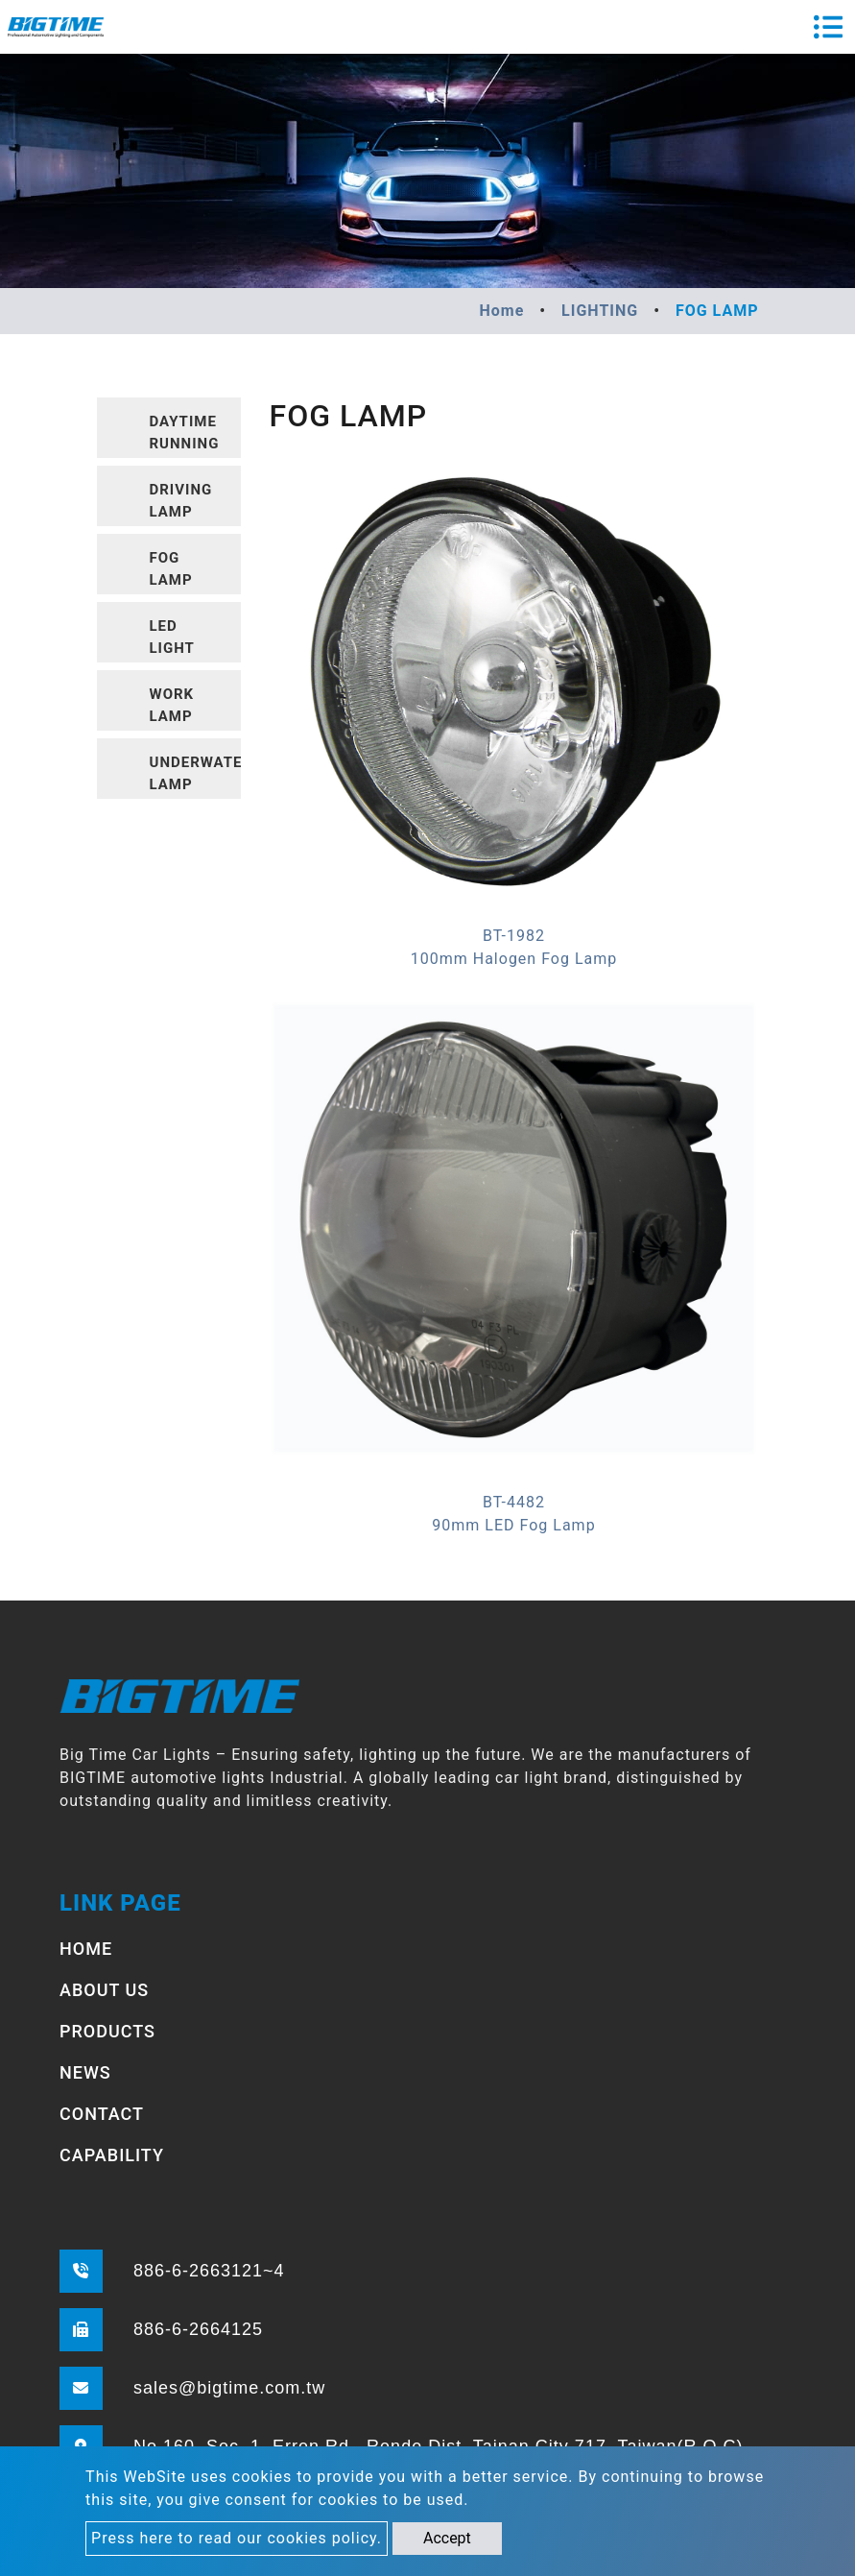 This screenshot has height=2576, width=855. What do you see at coordinates (514, 1502) in the screenshot?
I see `BT-4482` at bounding box center [514, 1502].